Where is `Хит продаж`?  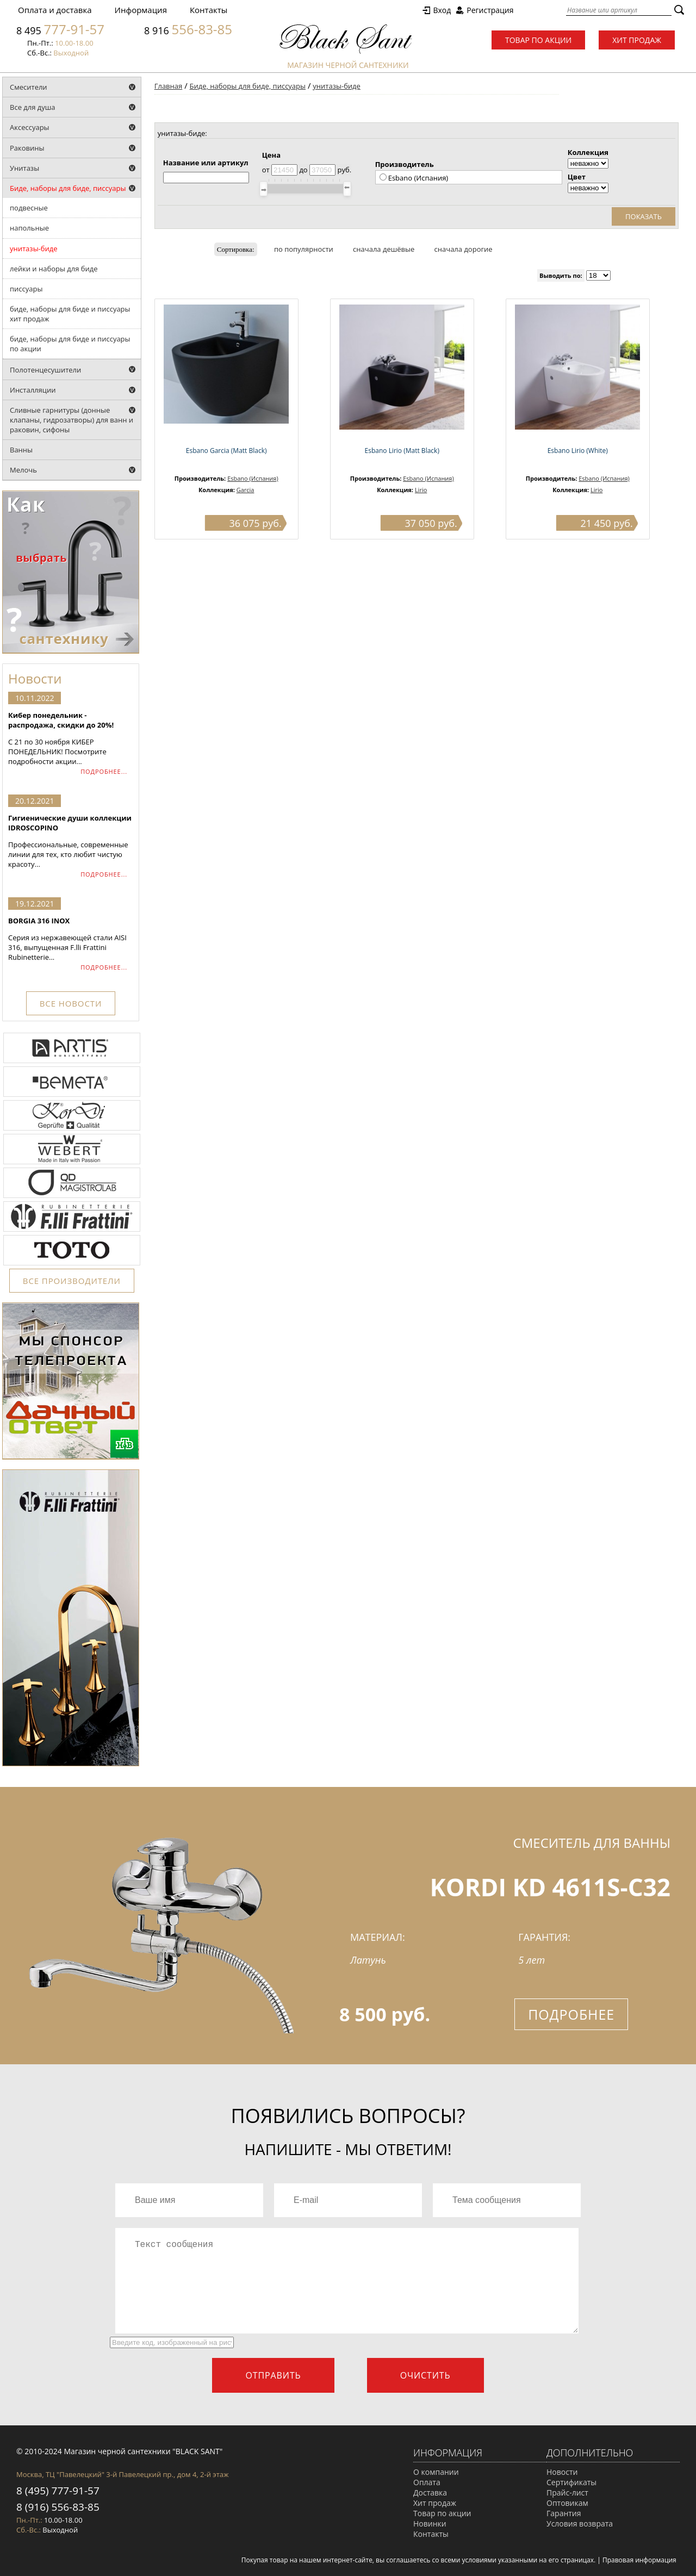 Хит продаж is located at coordinates (636, 40).